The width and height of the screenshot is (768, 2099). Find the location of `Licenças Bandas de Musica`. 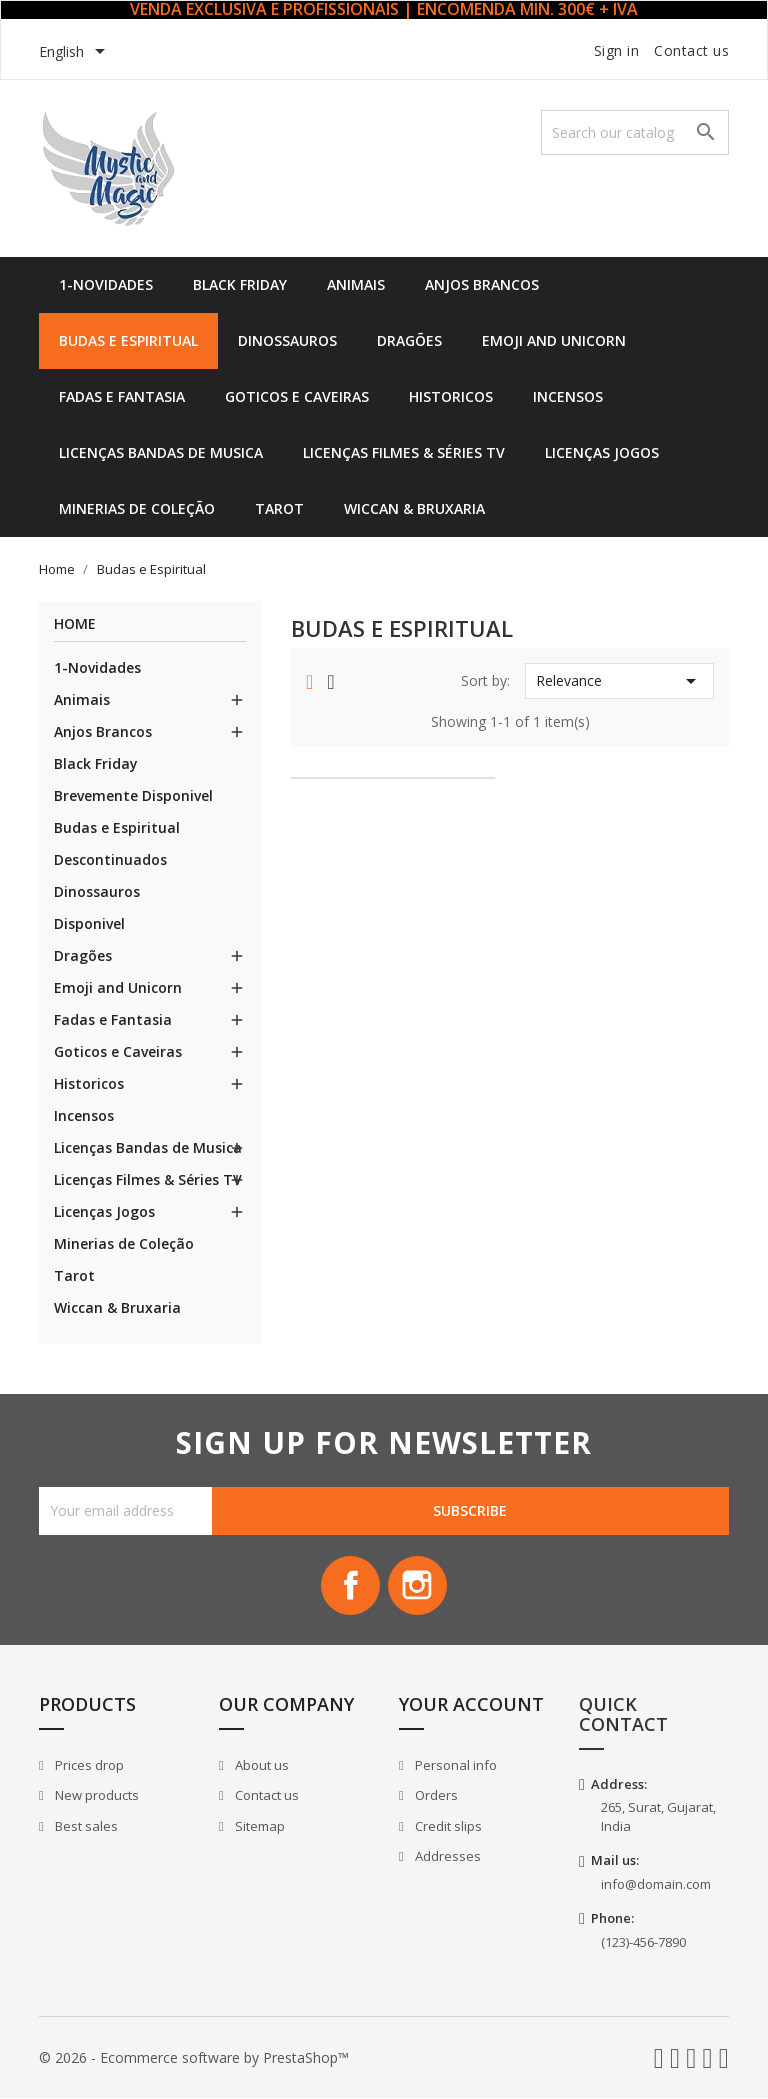

Licenças Bandas de Musica is located at coordinates (161, 452).